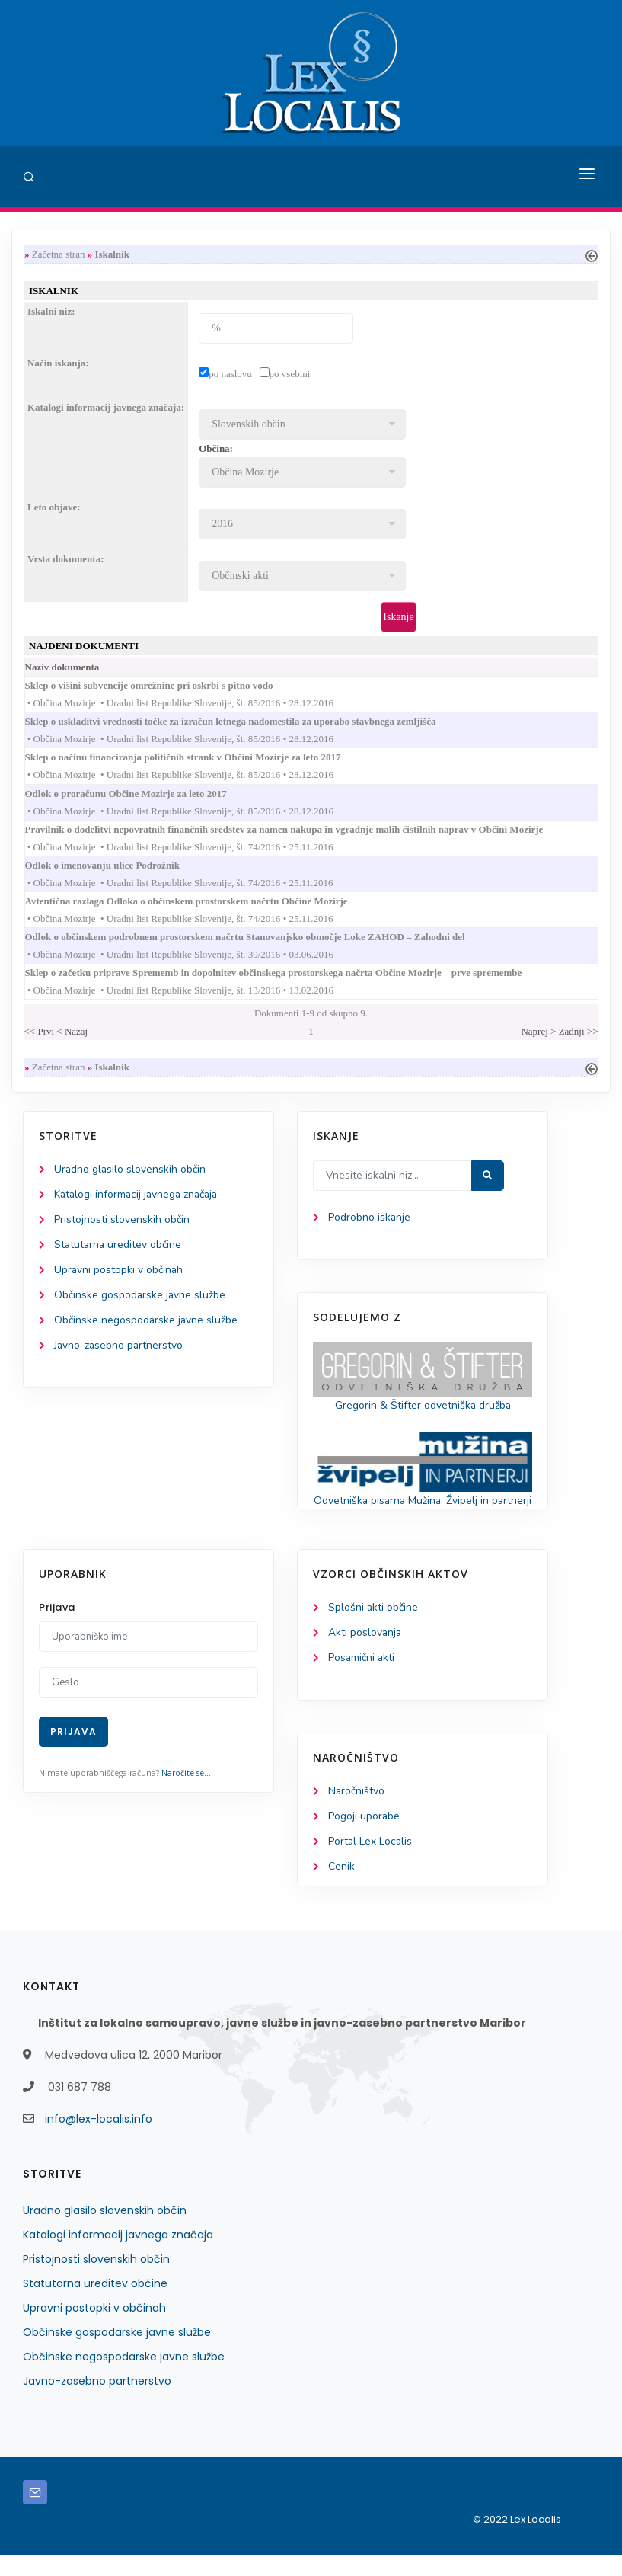 This screenshot has height=2576, width=622. Describe the element at coordinates (362, 1678) in the screenshot. I see `Posamični akti` at that location.